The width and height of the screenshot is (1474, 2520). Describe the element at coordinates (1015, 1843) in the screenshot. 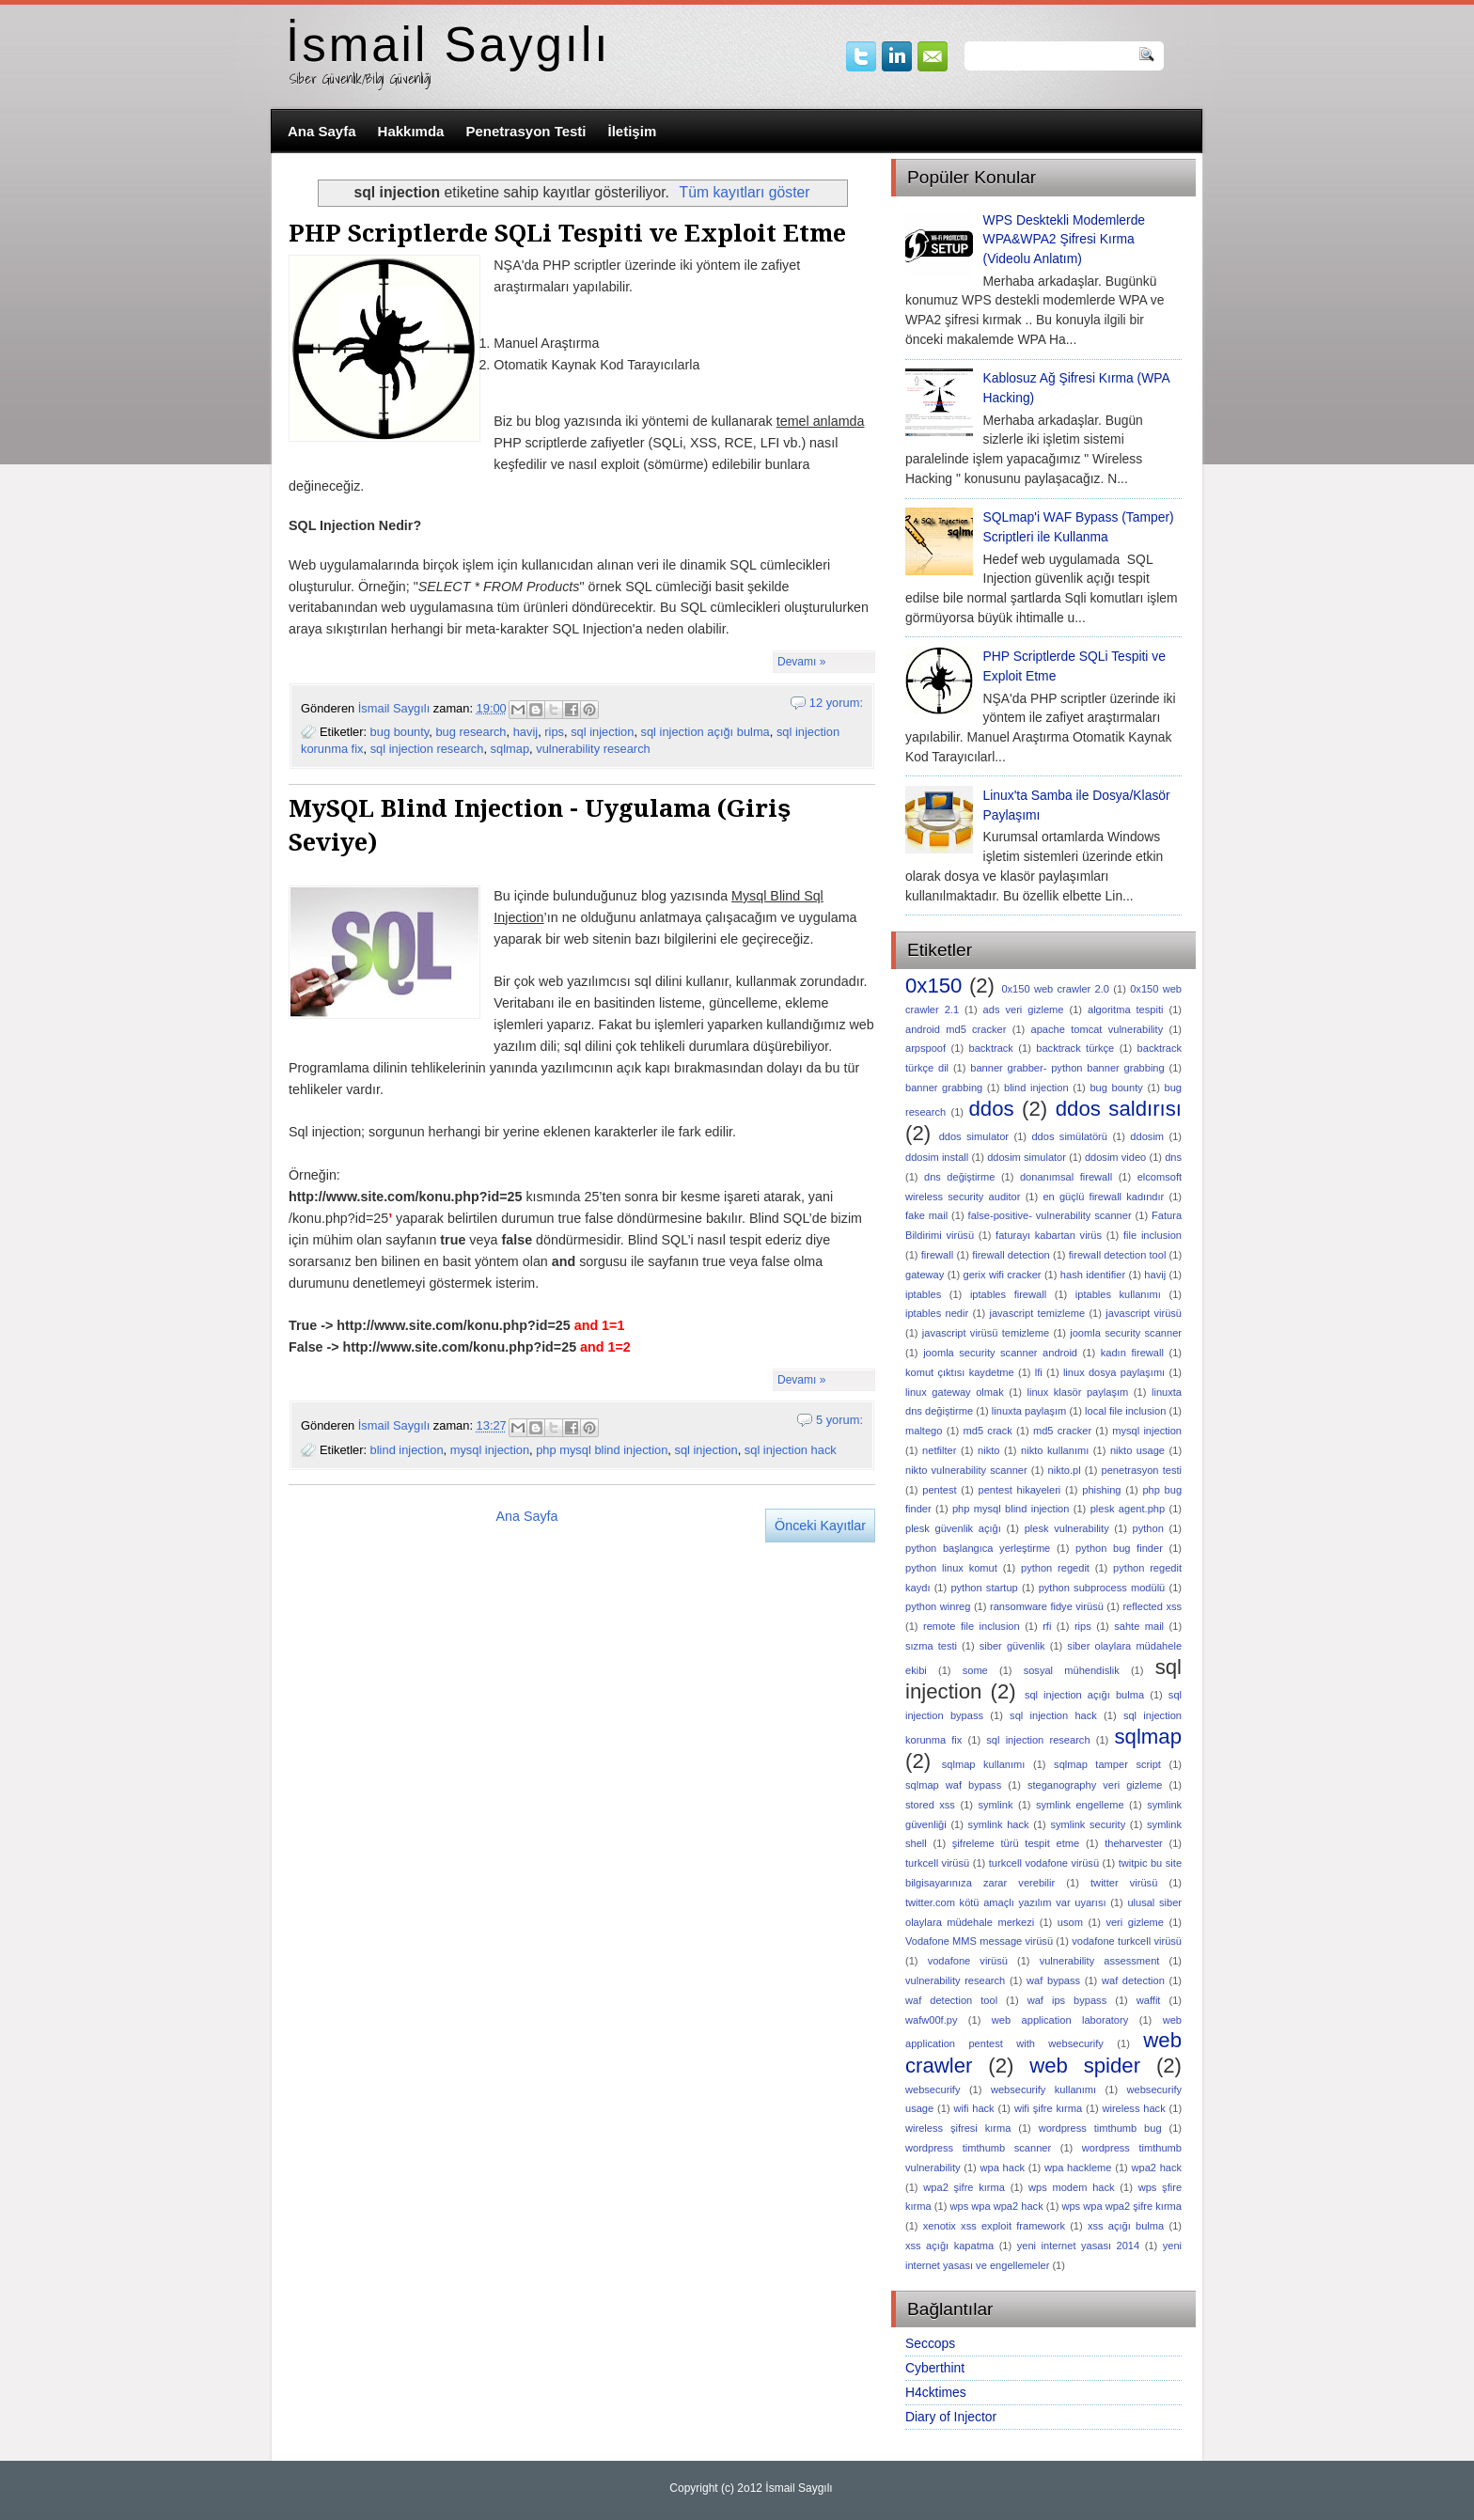

I see `şifreleme türü tespit etme` at that location.